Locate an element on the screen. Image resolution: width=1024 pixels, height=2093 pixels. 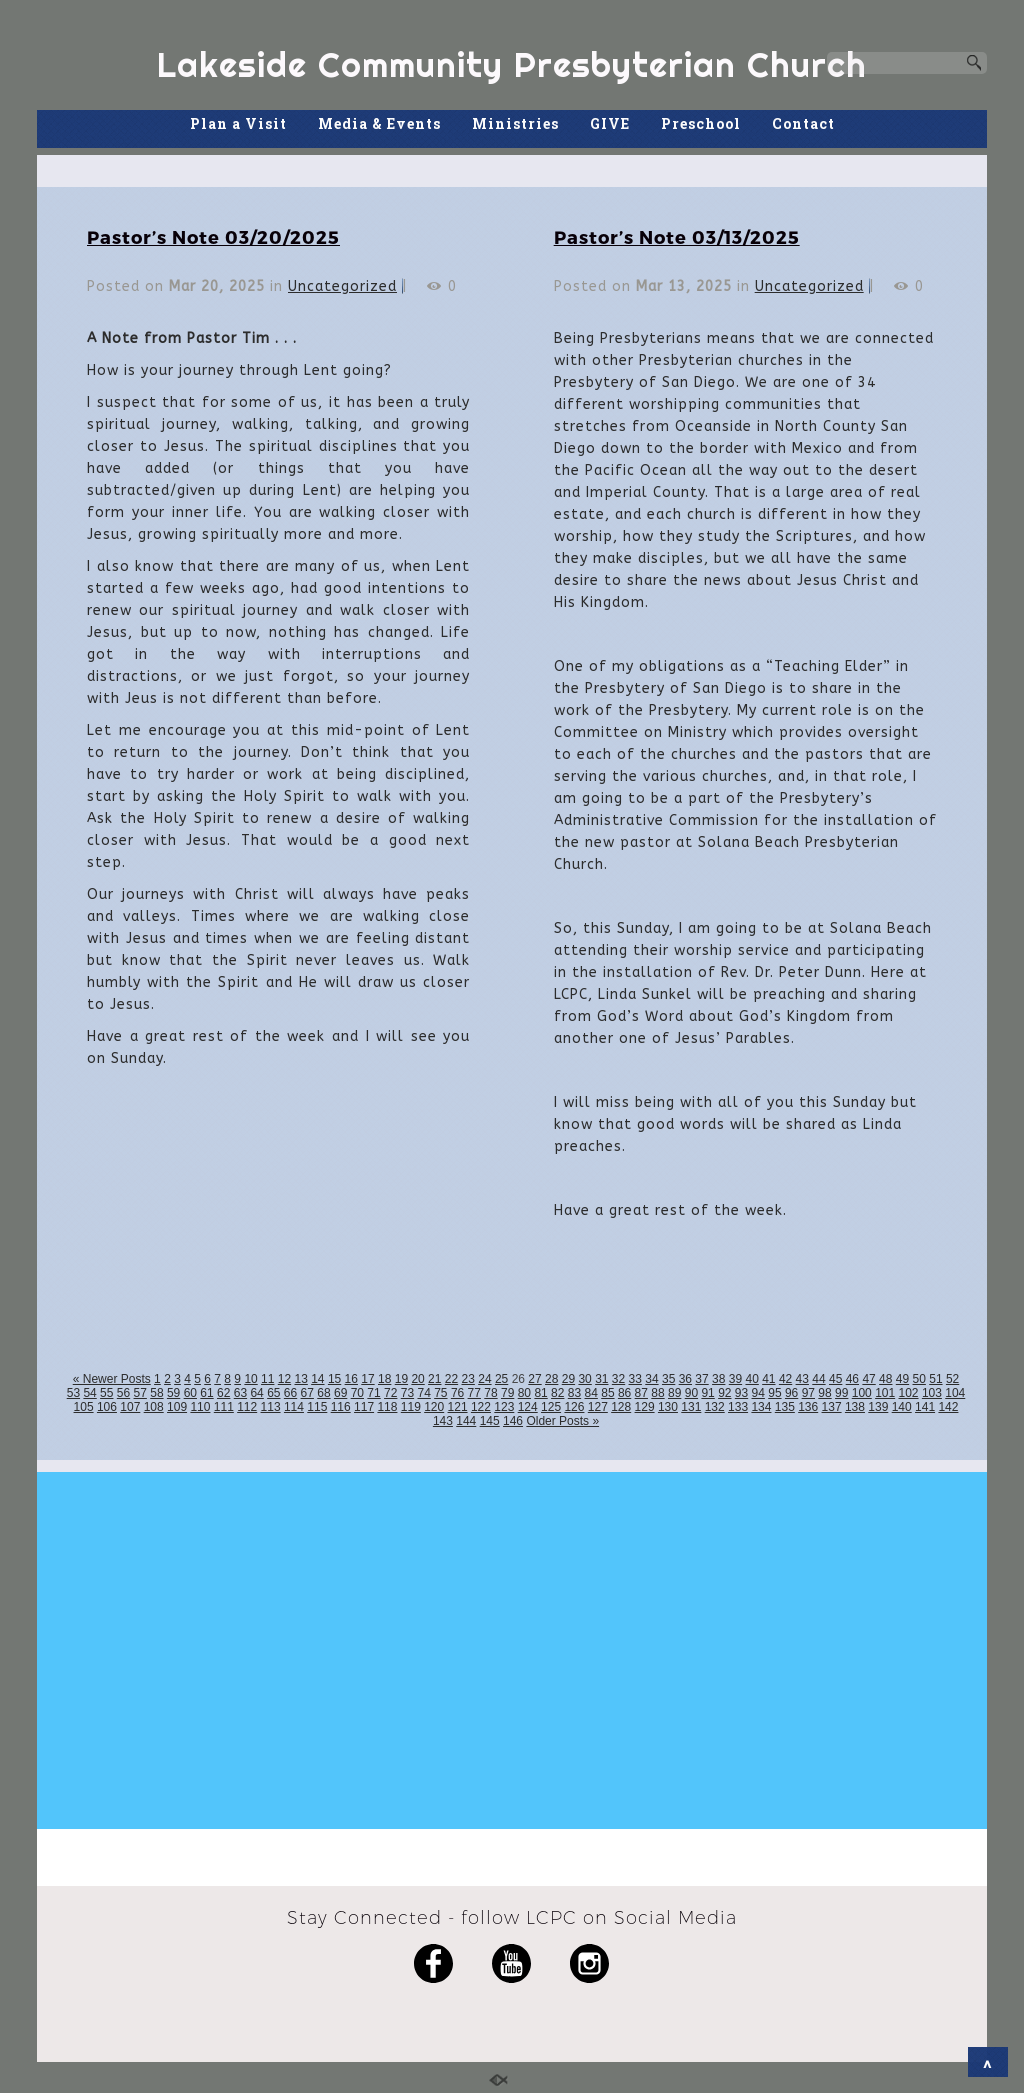
57 is located at coordinates (140, 1393).